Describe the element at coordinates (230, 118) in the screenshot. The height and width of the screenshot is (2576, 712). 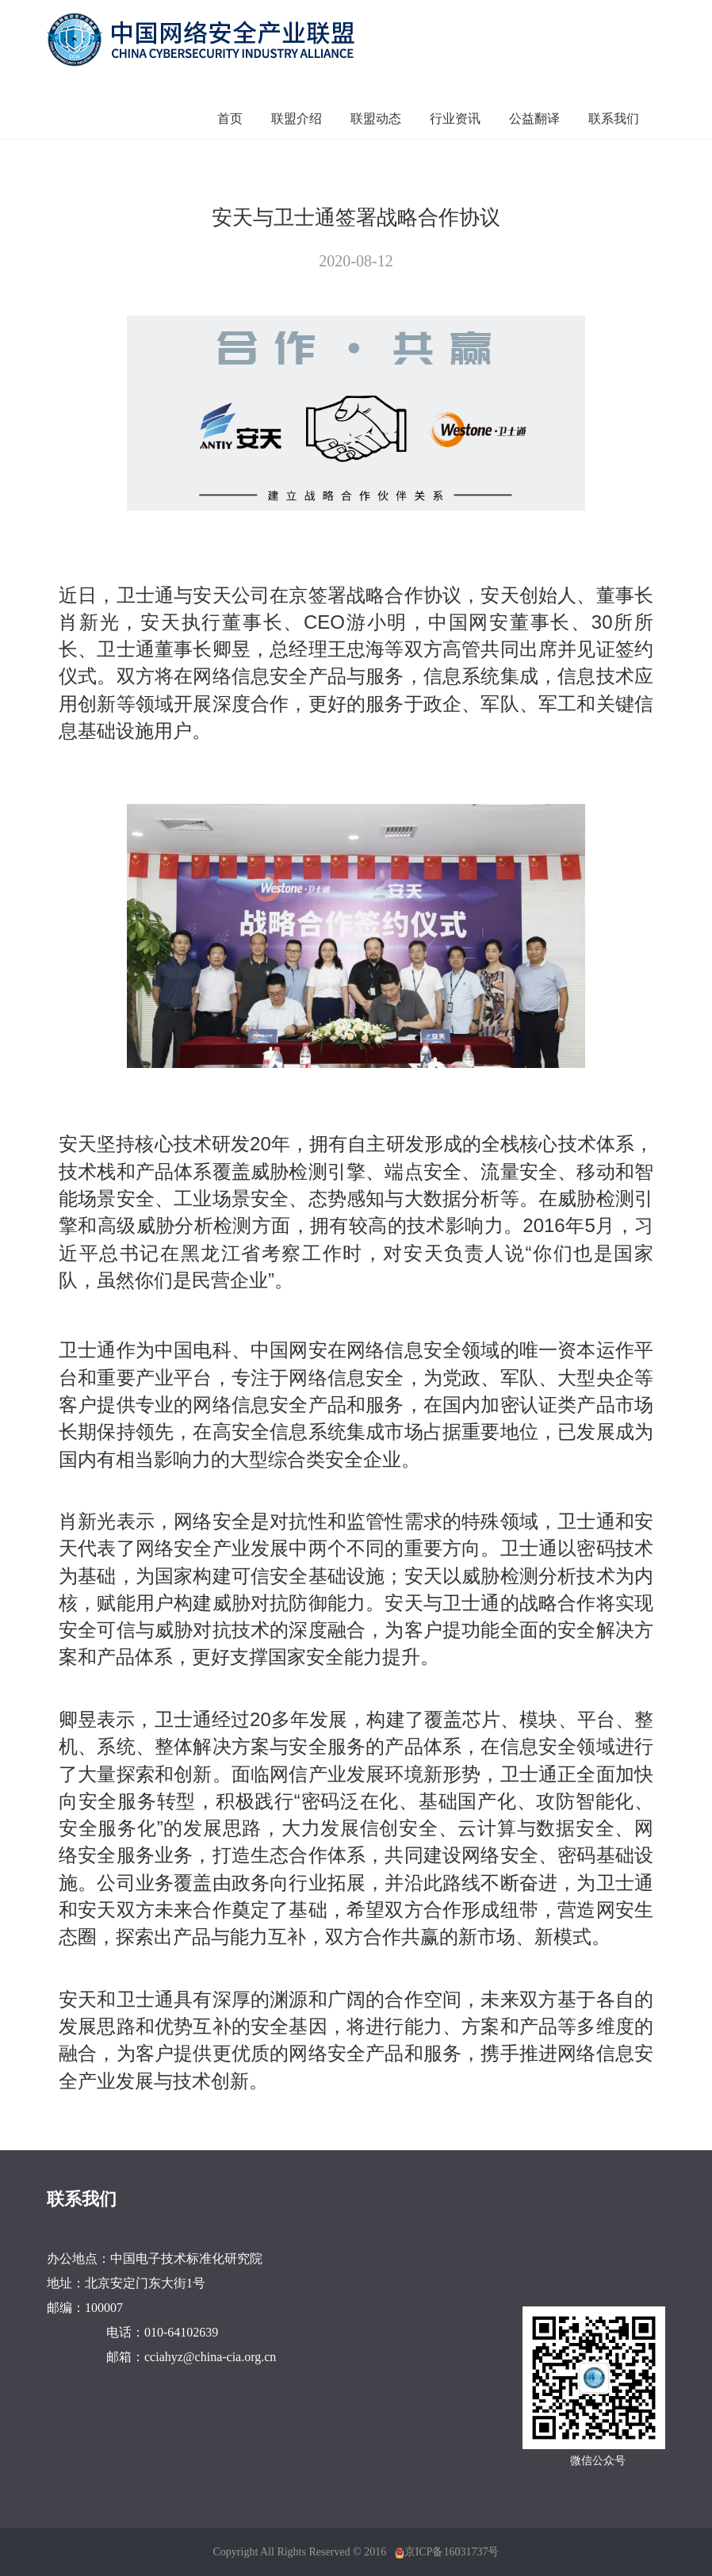
I see `首页` at that location.